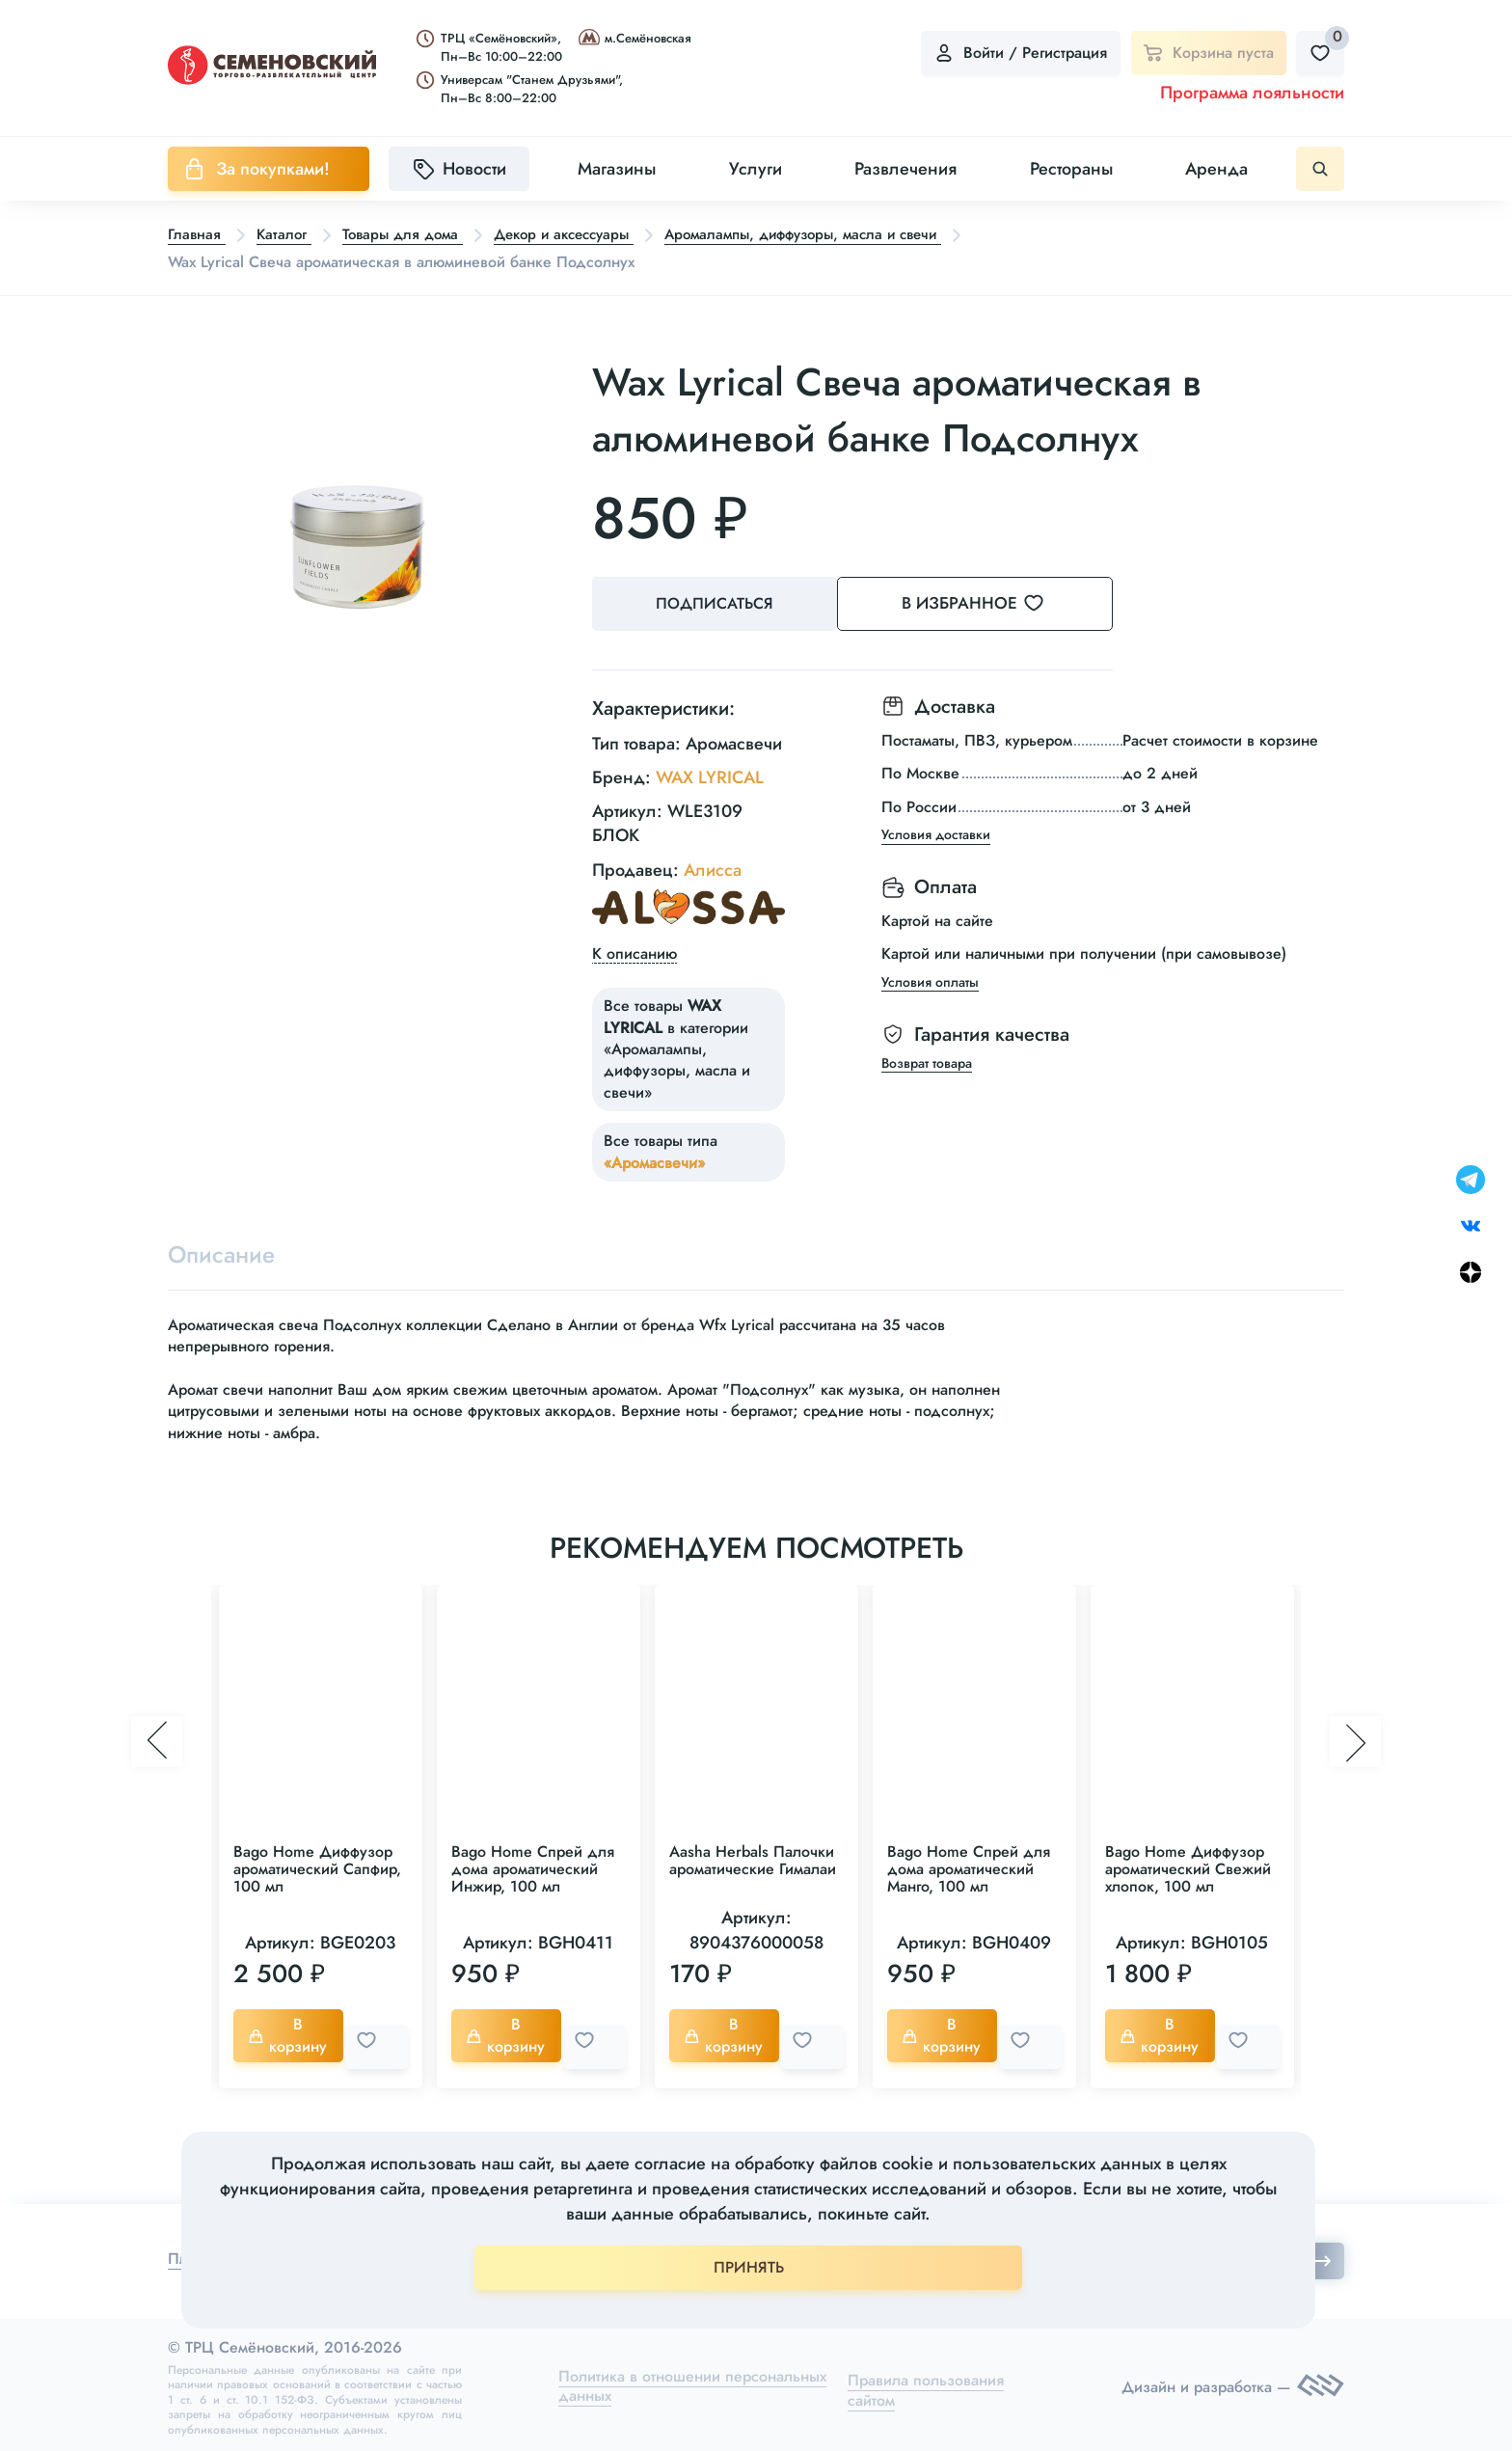  What do you see at coordinates (997, 603) in the screenshot?
I see `В избранное` at bounding box center [997, 603].